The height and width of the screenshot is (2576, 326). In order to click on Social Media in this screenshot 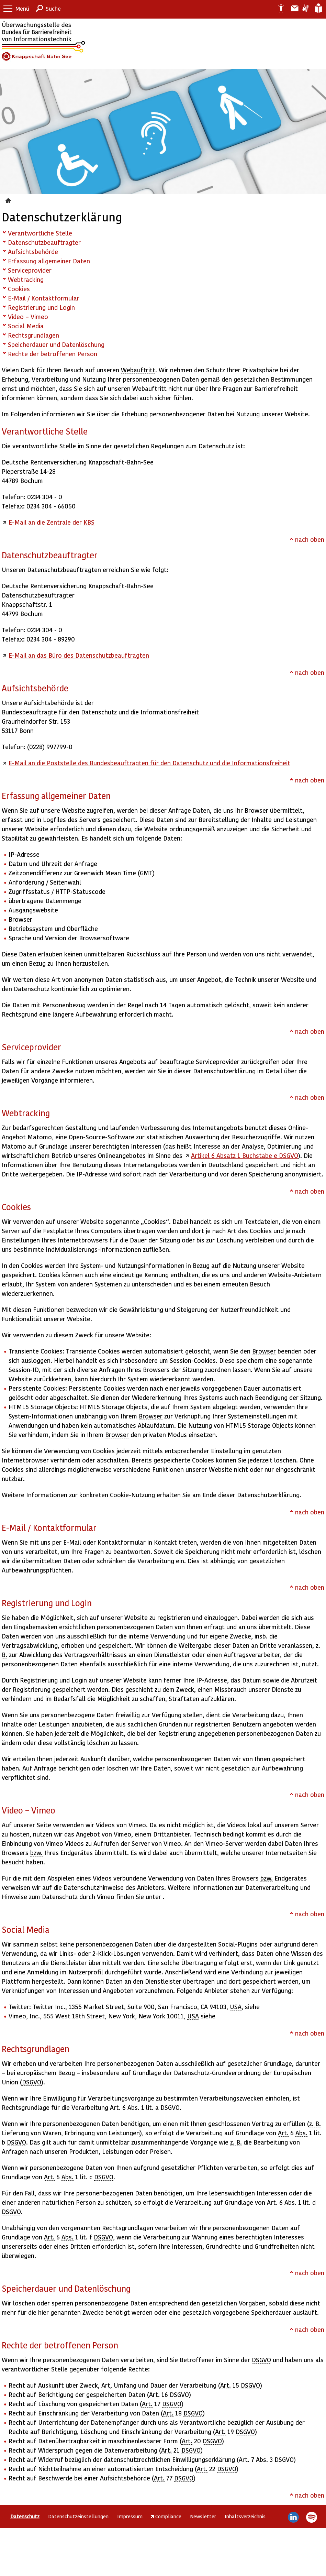, I will do `click(26, 325)`.